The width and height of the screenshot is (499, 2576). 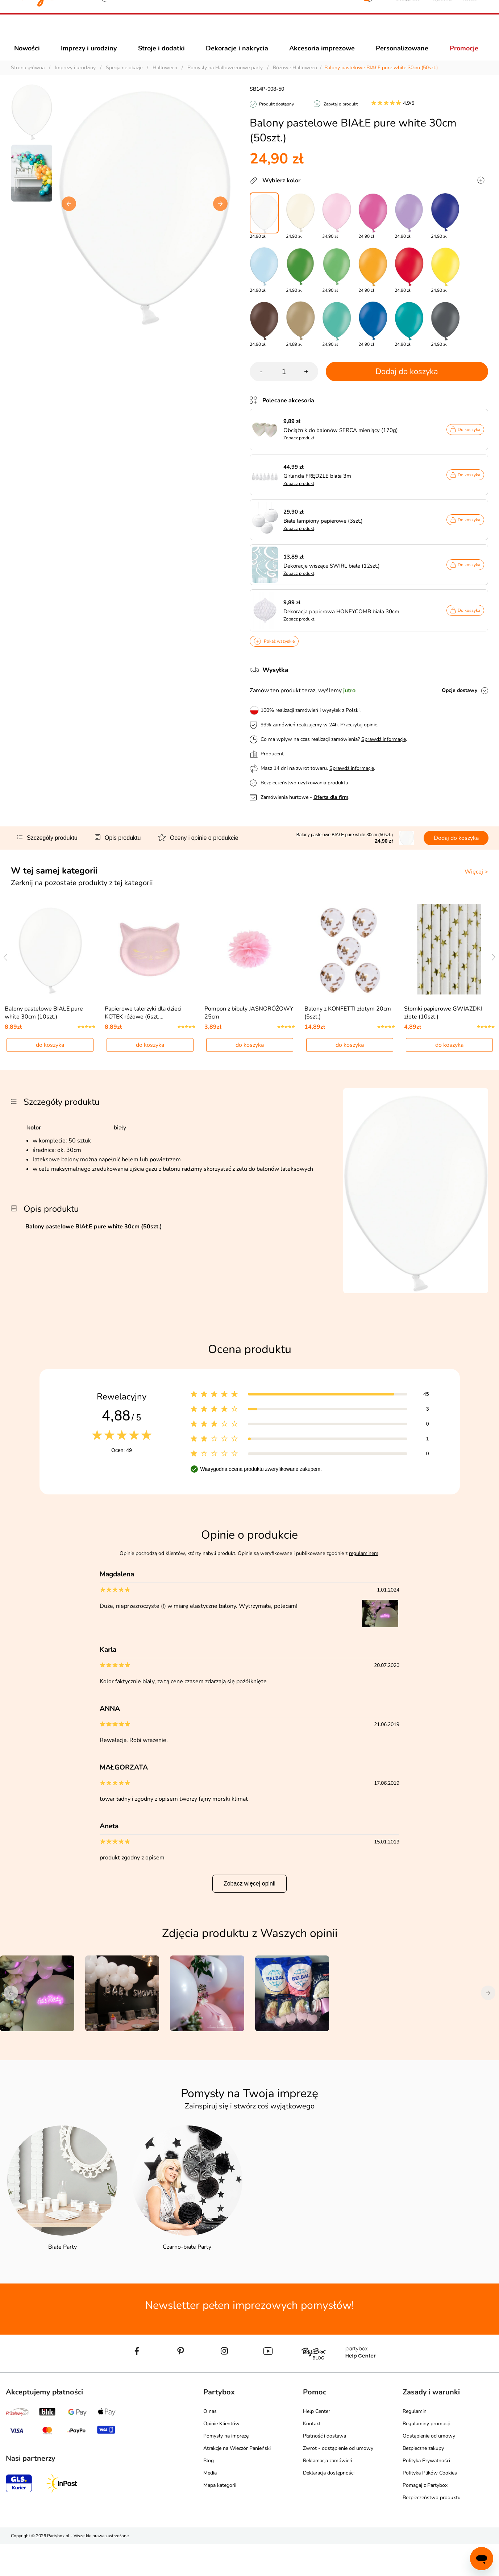 What do you see at coordinates (415, 2443) in the screenshot?
I see `Regulamin` at bounding box center [415, 2443].